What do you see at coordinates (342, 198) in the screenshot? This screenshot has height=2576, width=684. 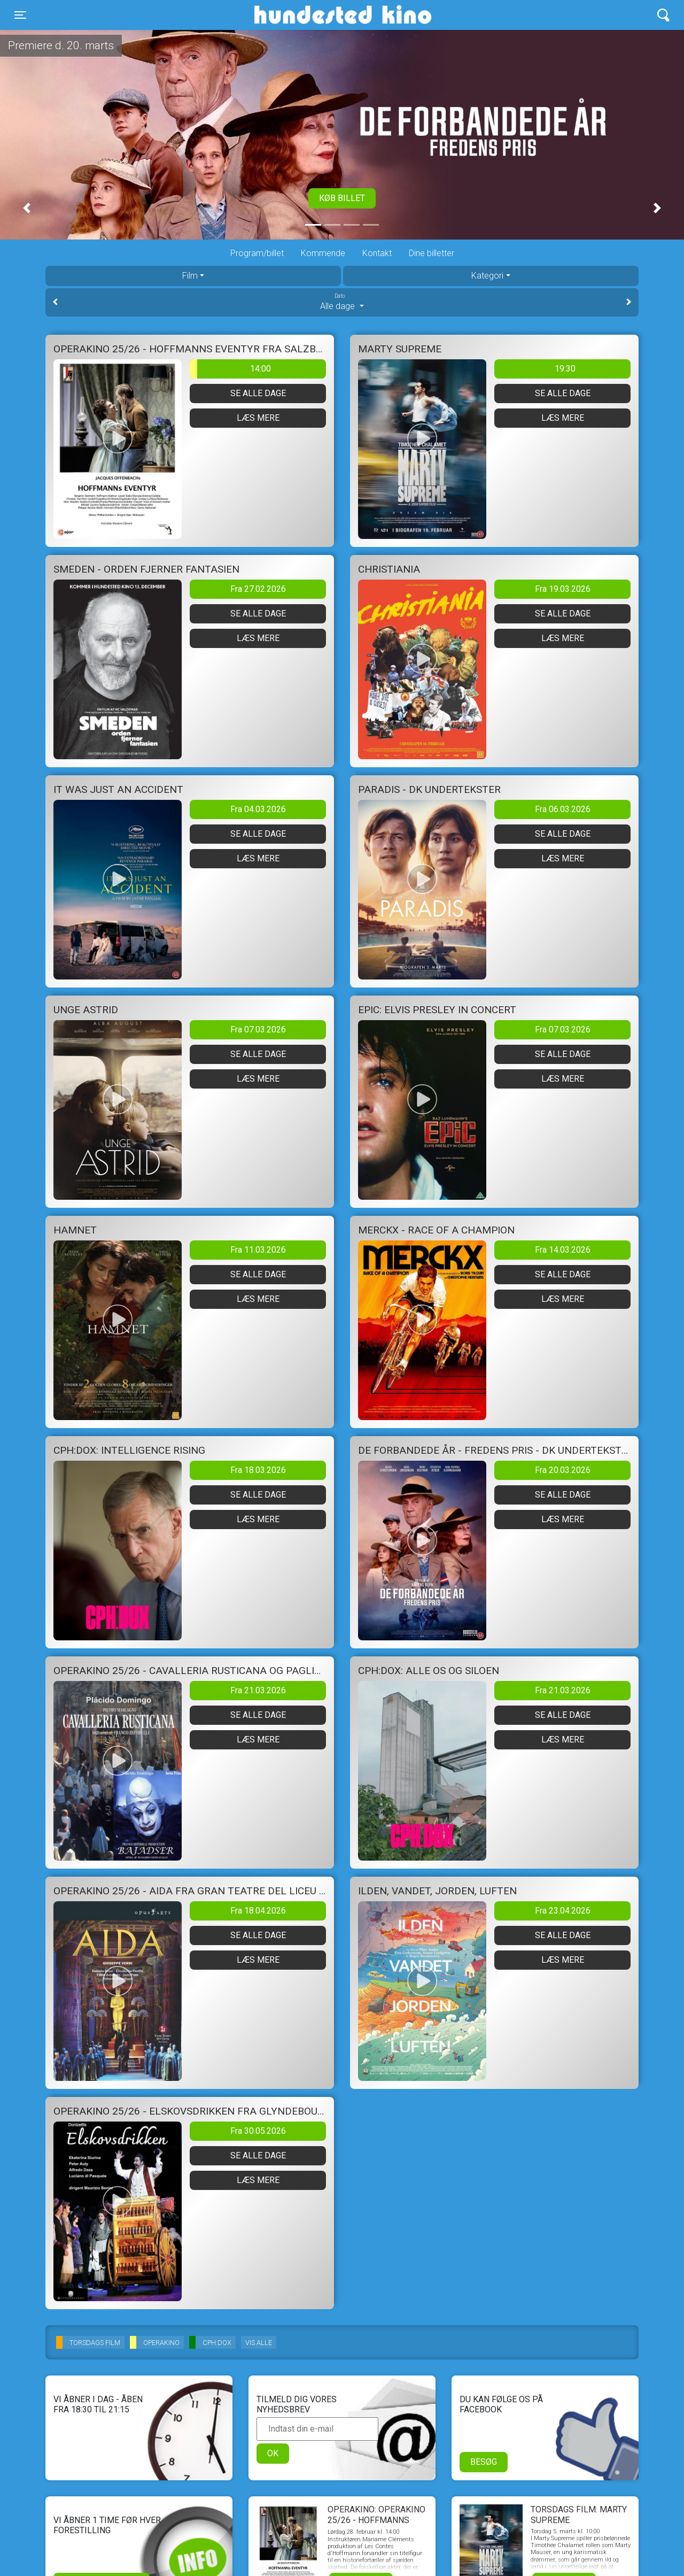 I see `Køb billet` at bounding box center [342, 198].